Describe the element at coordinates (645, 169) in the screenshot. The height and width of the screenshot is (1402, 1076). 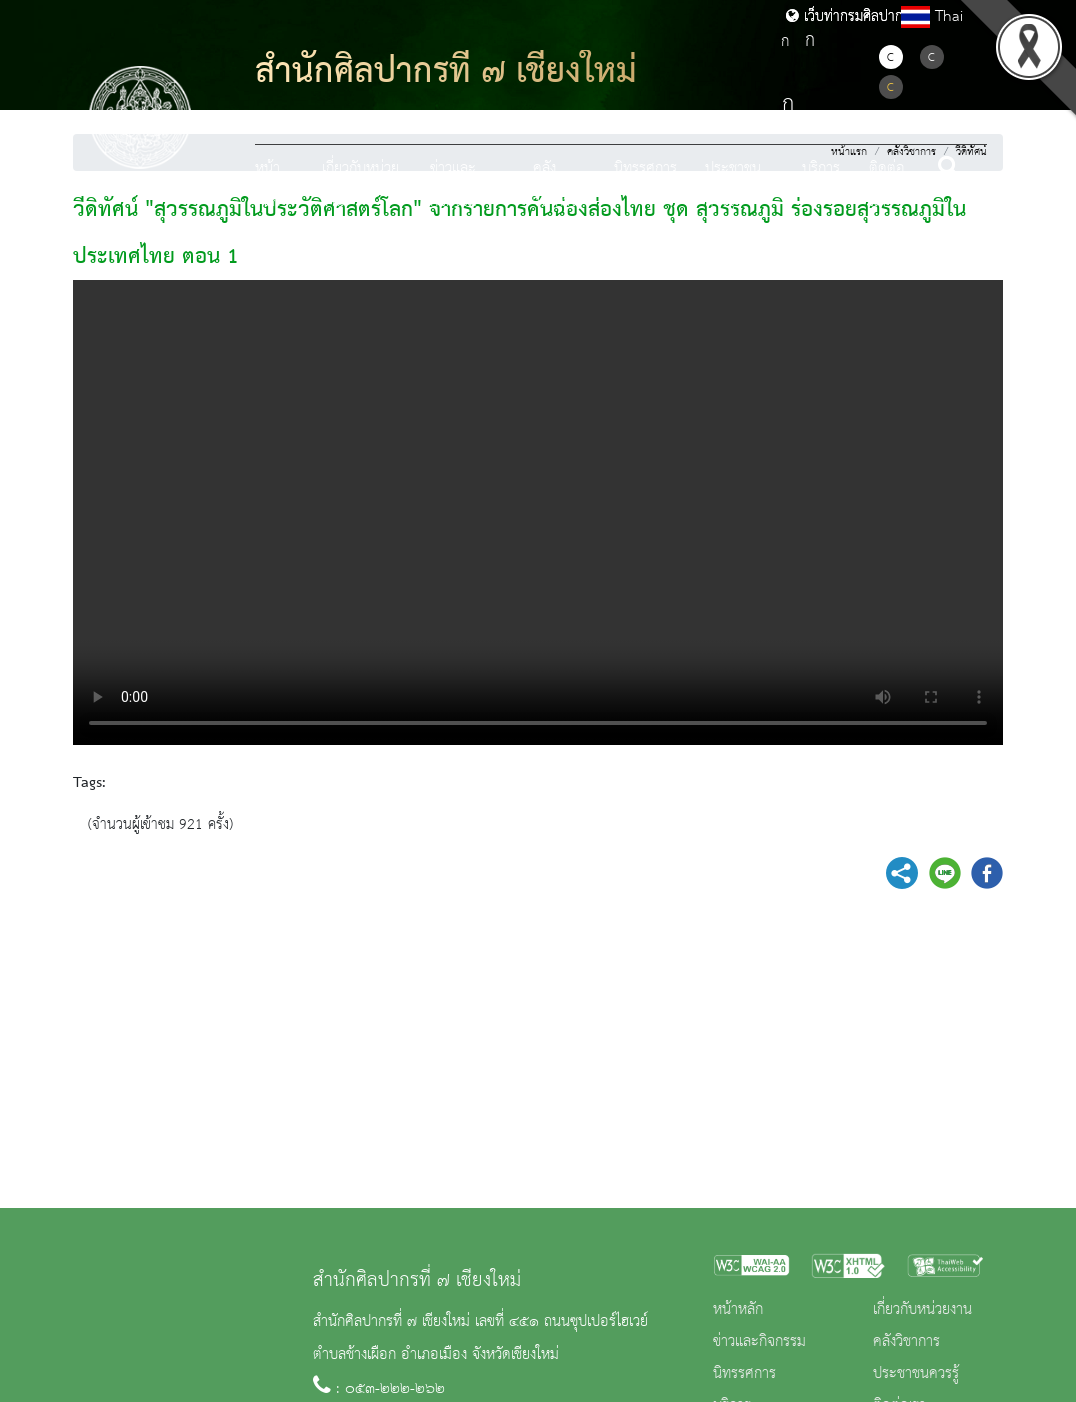
I see `นิทรรศการ` at that location.